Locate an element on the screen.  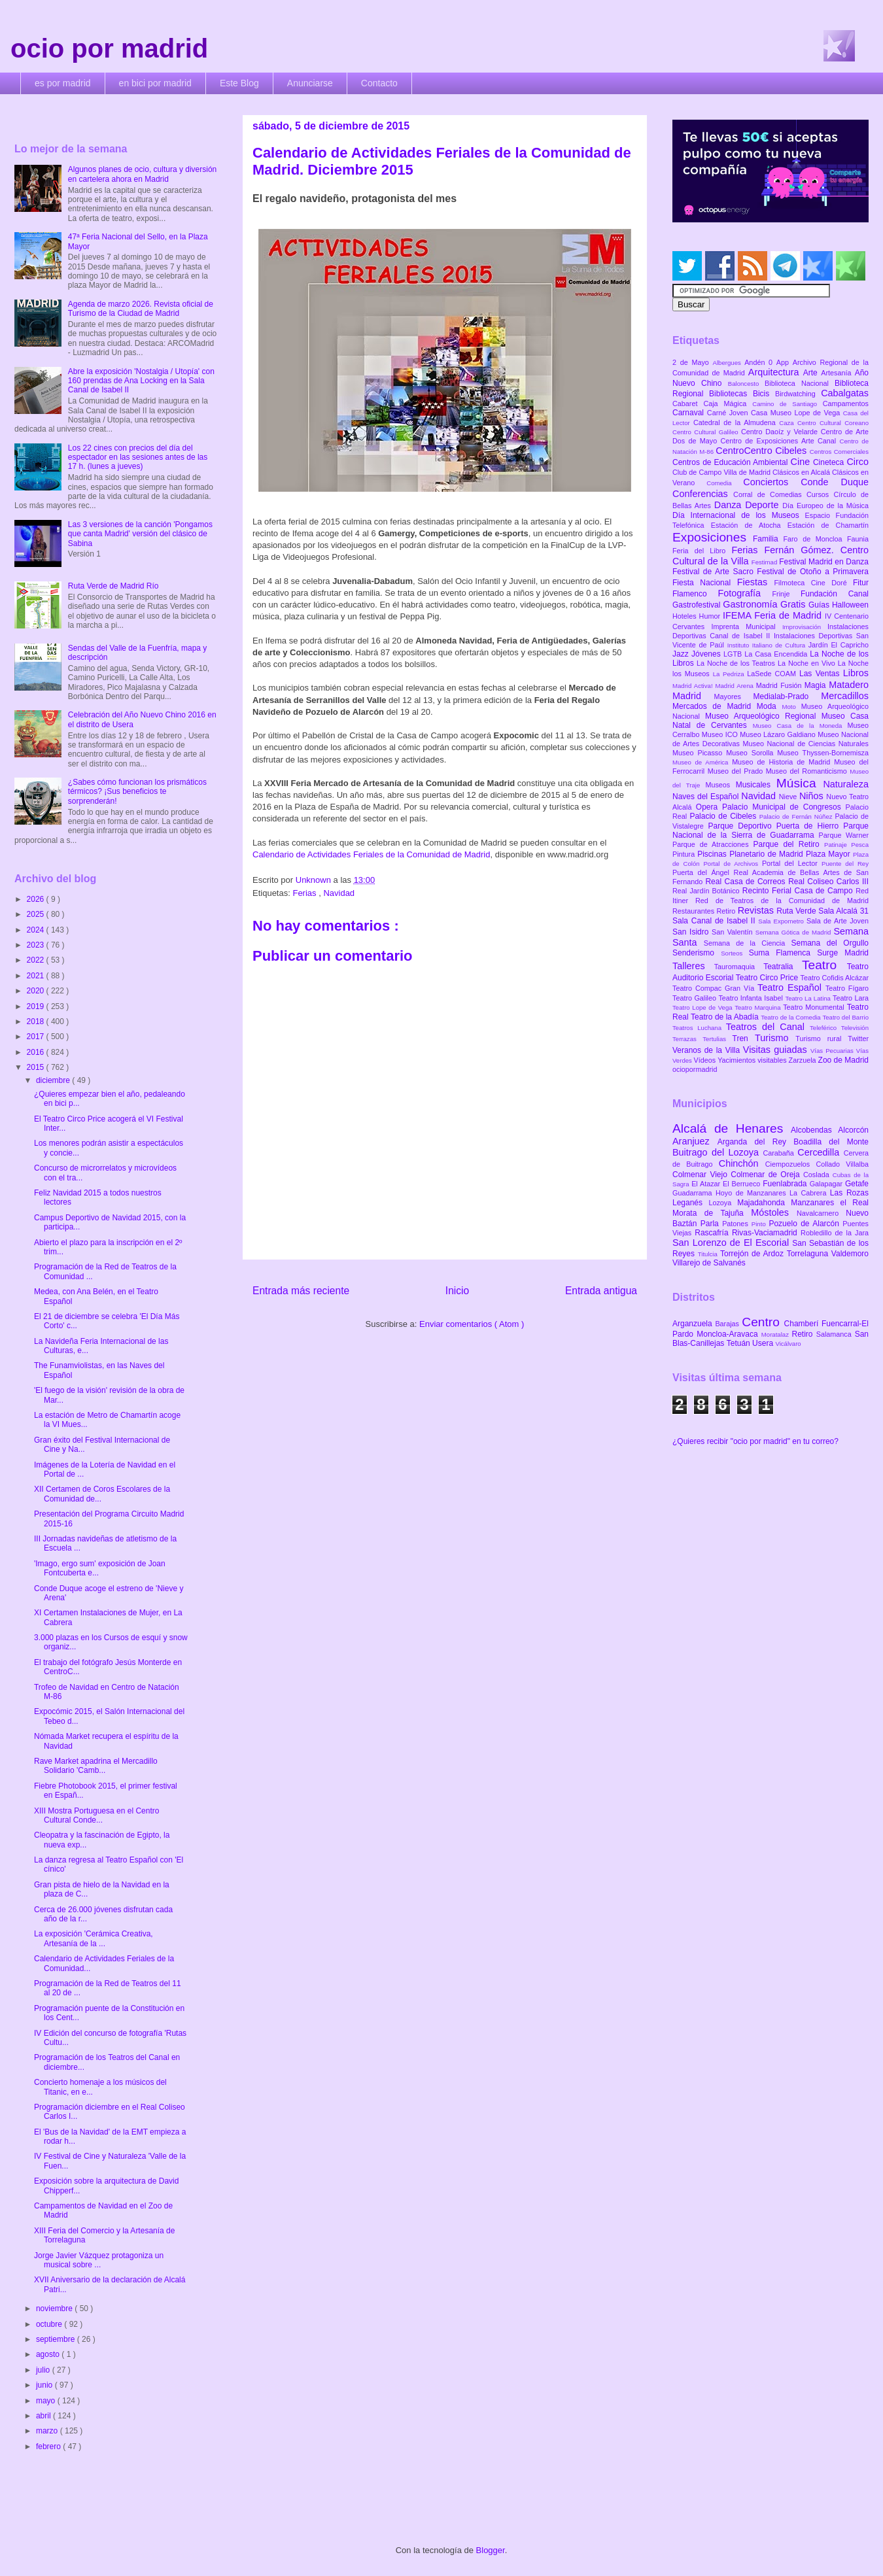
Cine is located at coordinates (802, 461).